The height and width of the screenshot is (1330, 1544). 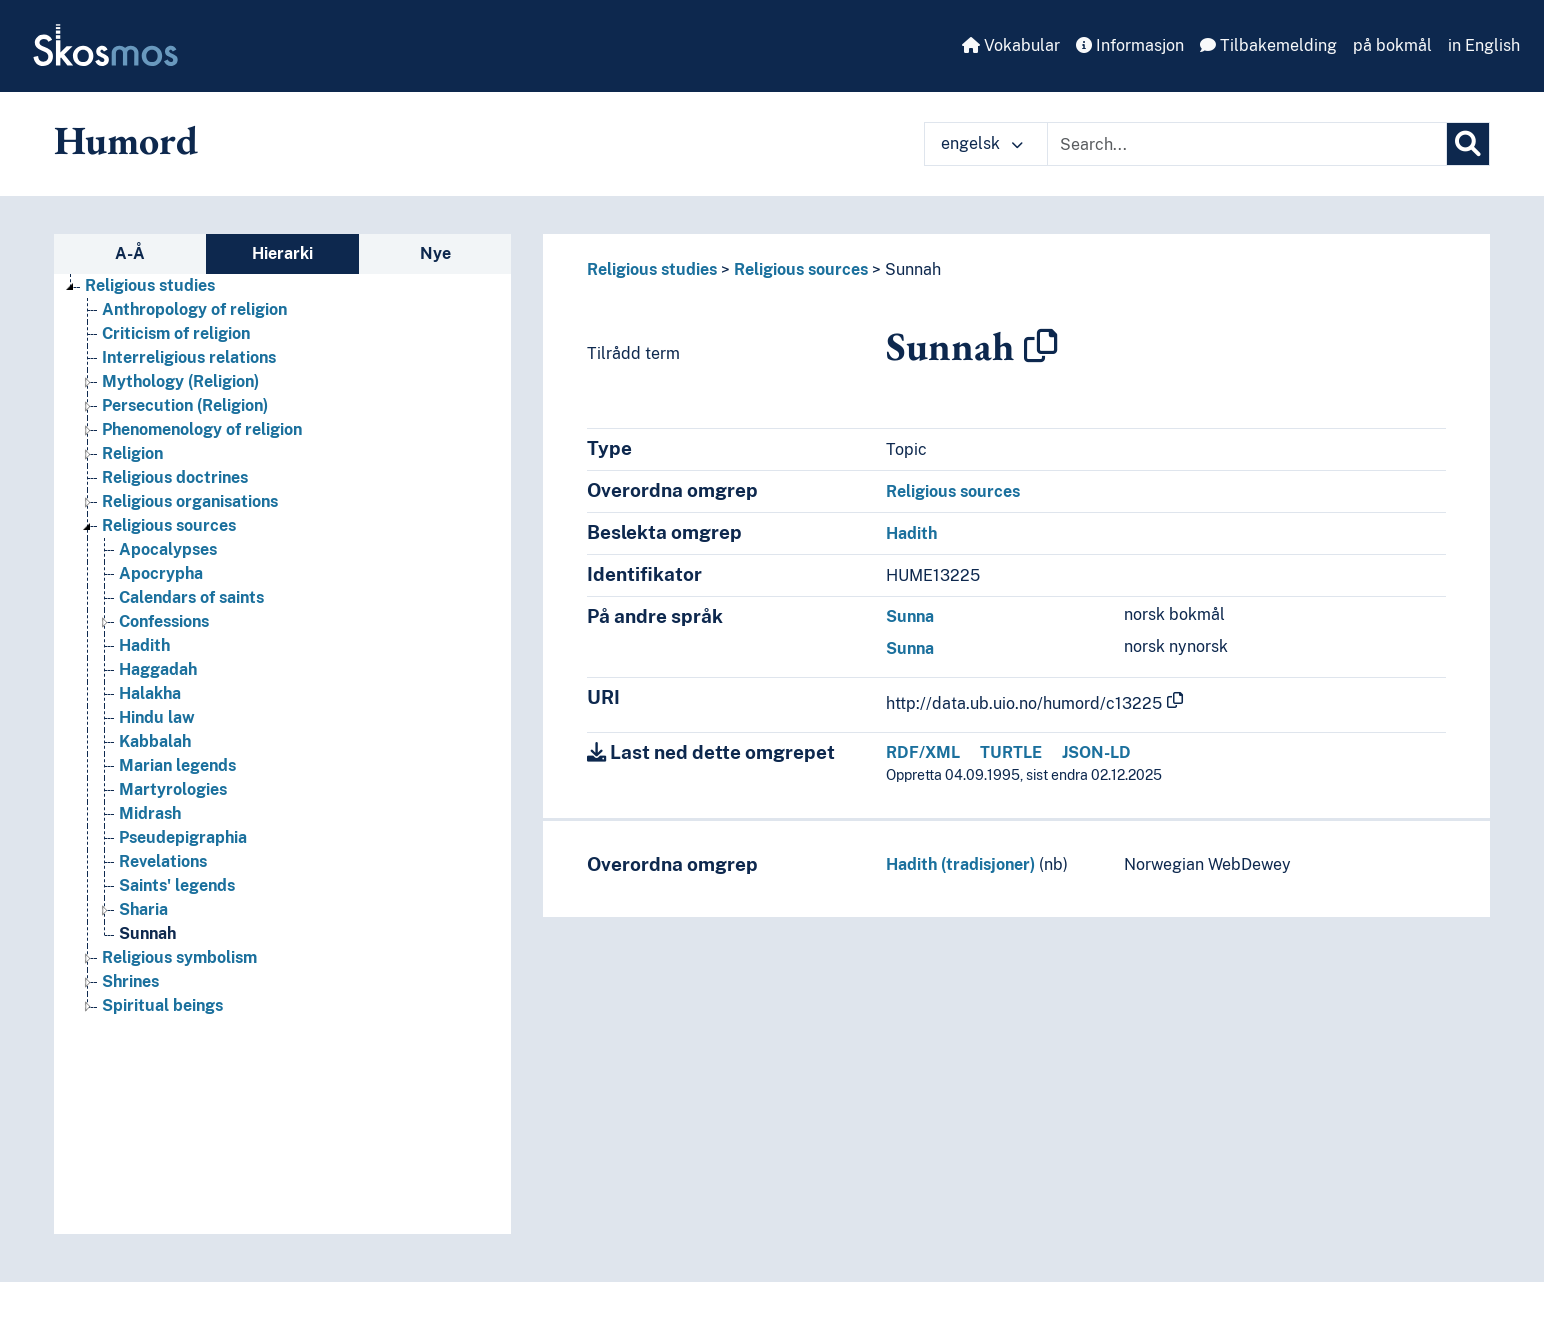 I want to click on Persecution (Religion) [Go to the concept page], so click(x=185, y=405).